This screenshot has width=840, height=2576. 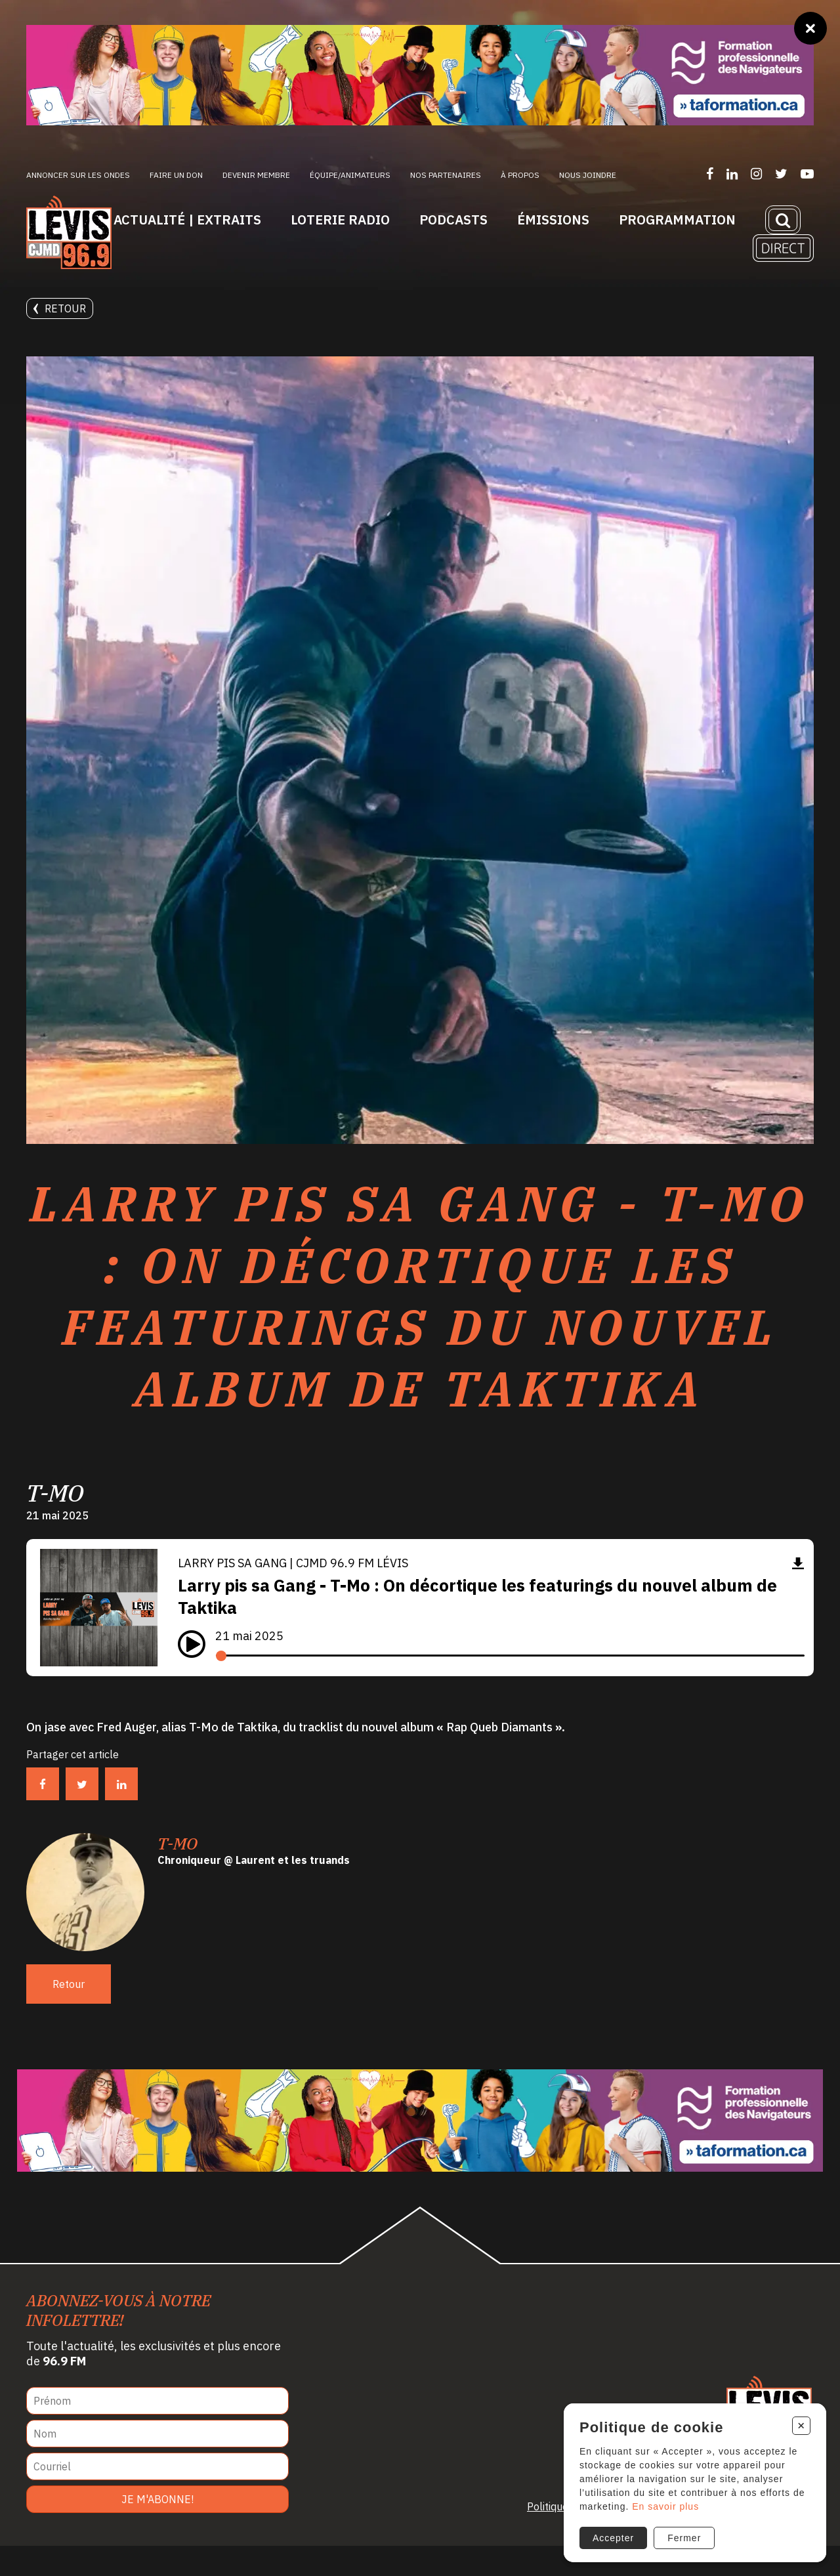 What do you see at coordinates (756, 173) in the screenshot?
I see `[Suivez-nous sur Instagram]` at bounding box center [756, 173].